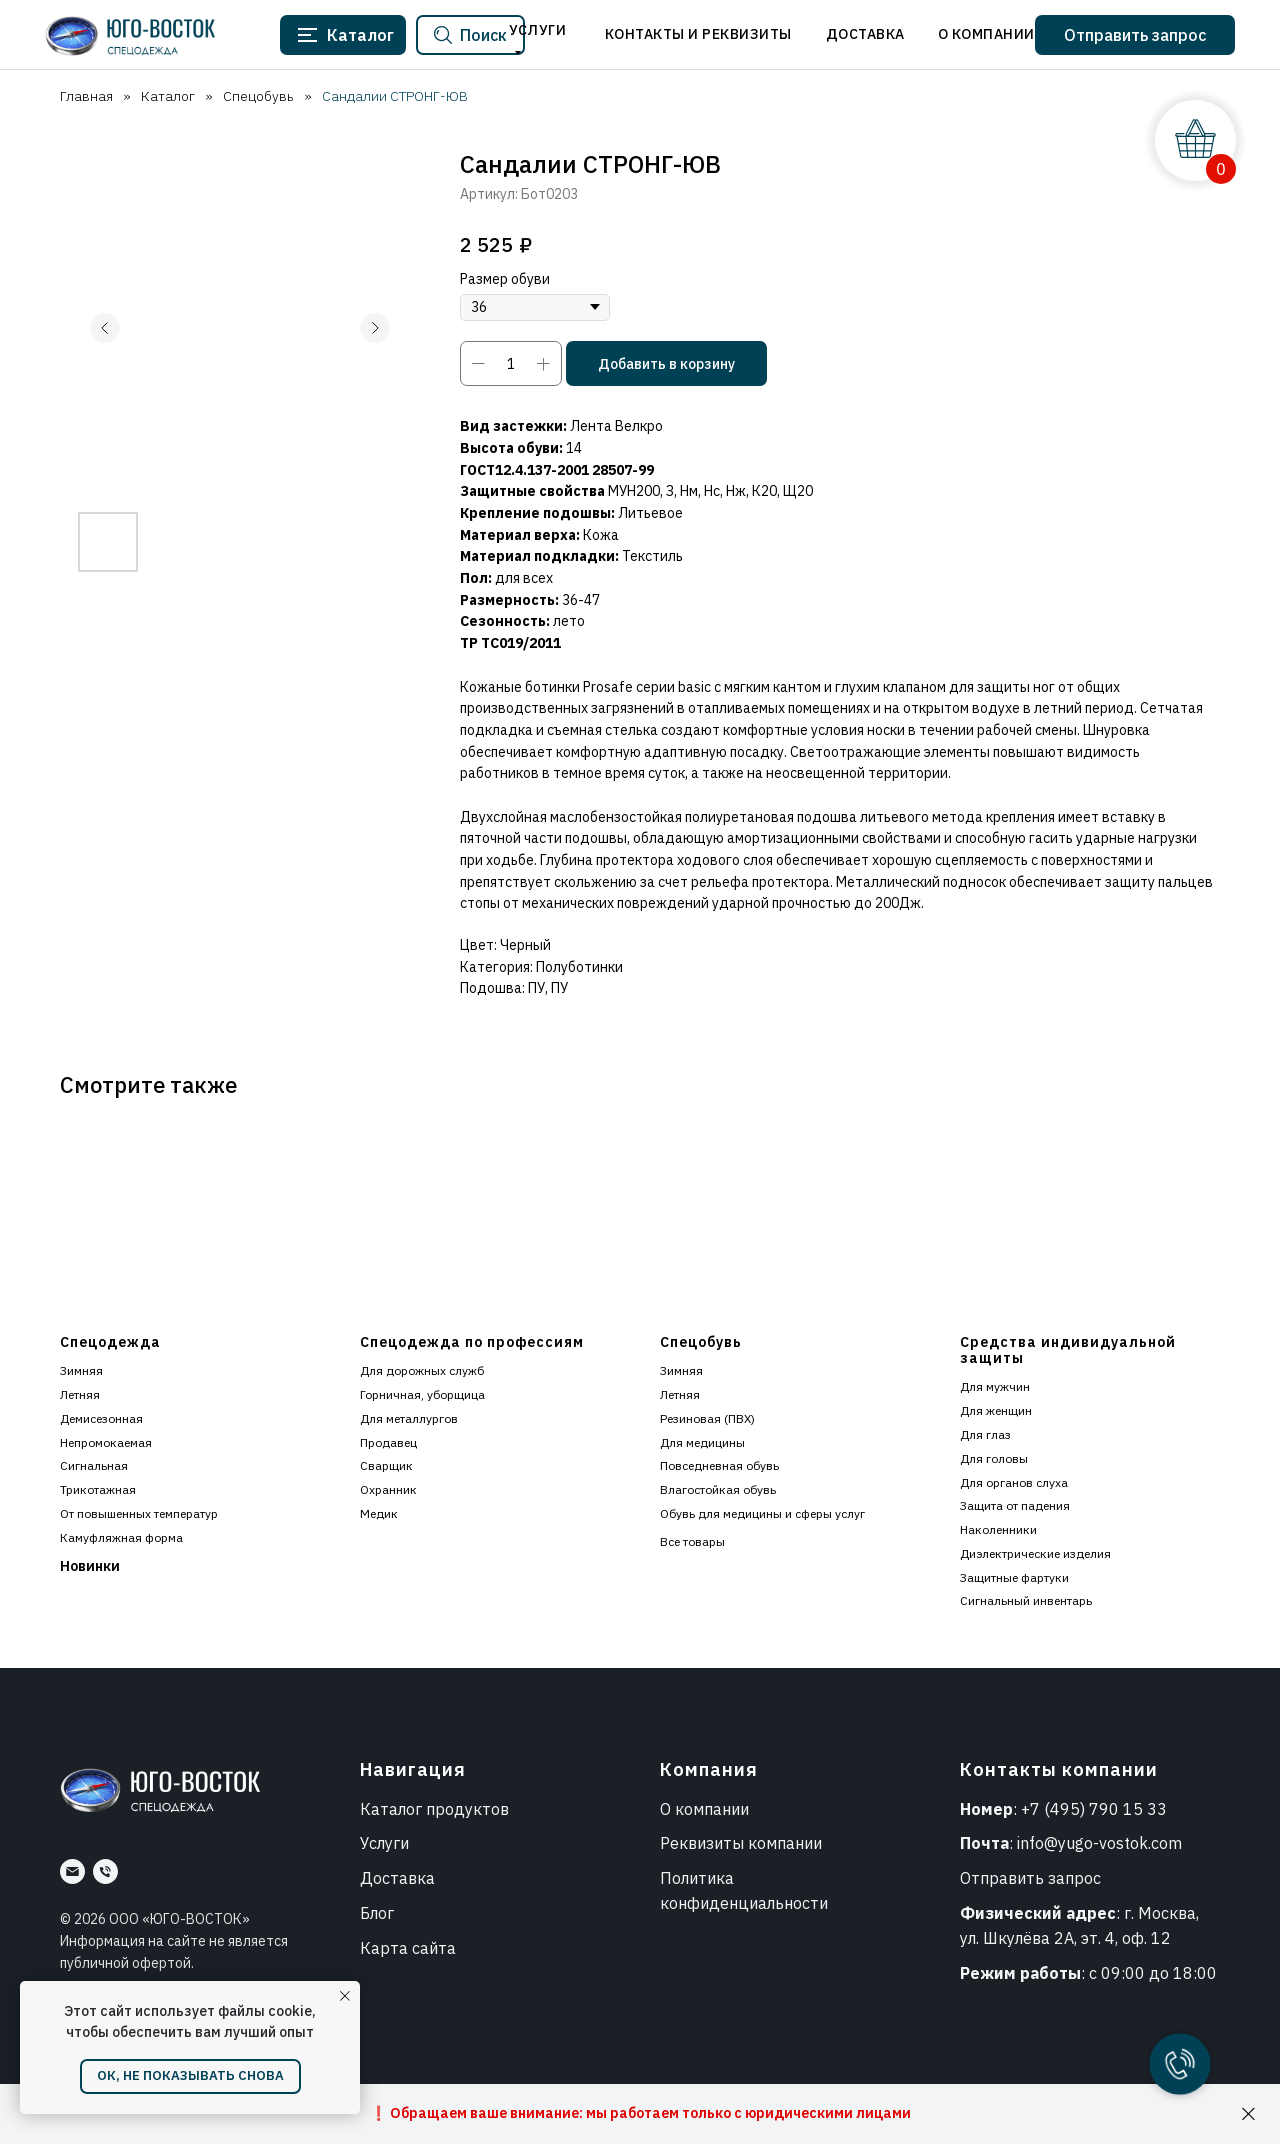 The height and width of the screenshot is (2144, 1280). What do you see at coordinates (388, 1442) in the screenshot?
I see `Продавец` at bounding box center [388, 1442].